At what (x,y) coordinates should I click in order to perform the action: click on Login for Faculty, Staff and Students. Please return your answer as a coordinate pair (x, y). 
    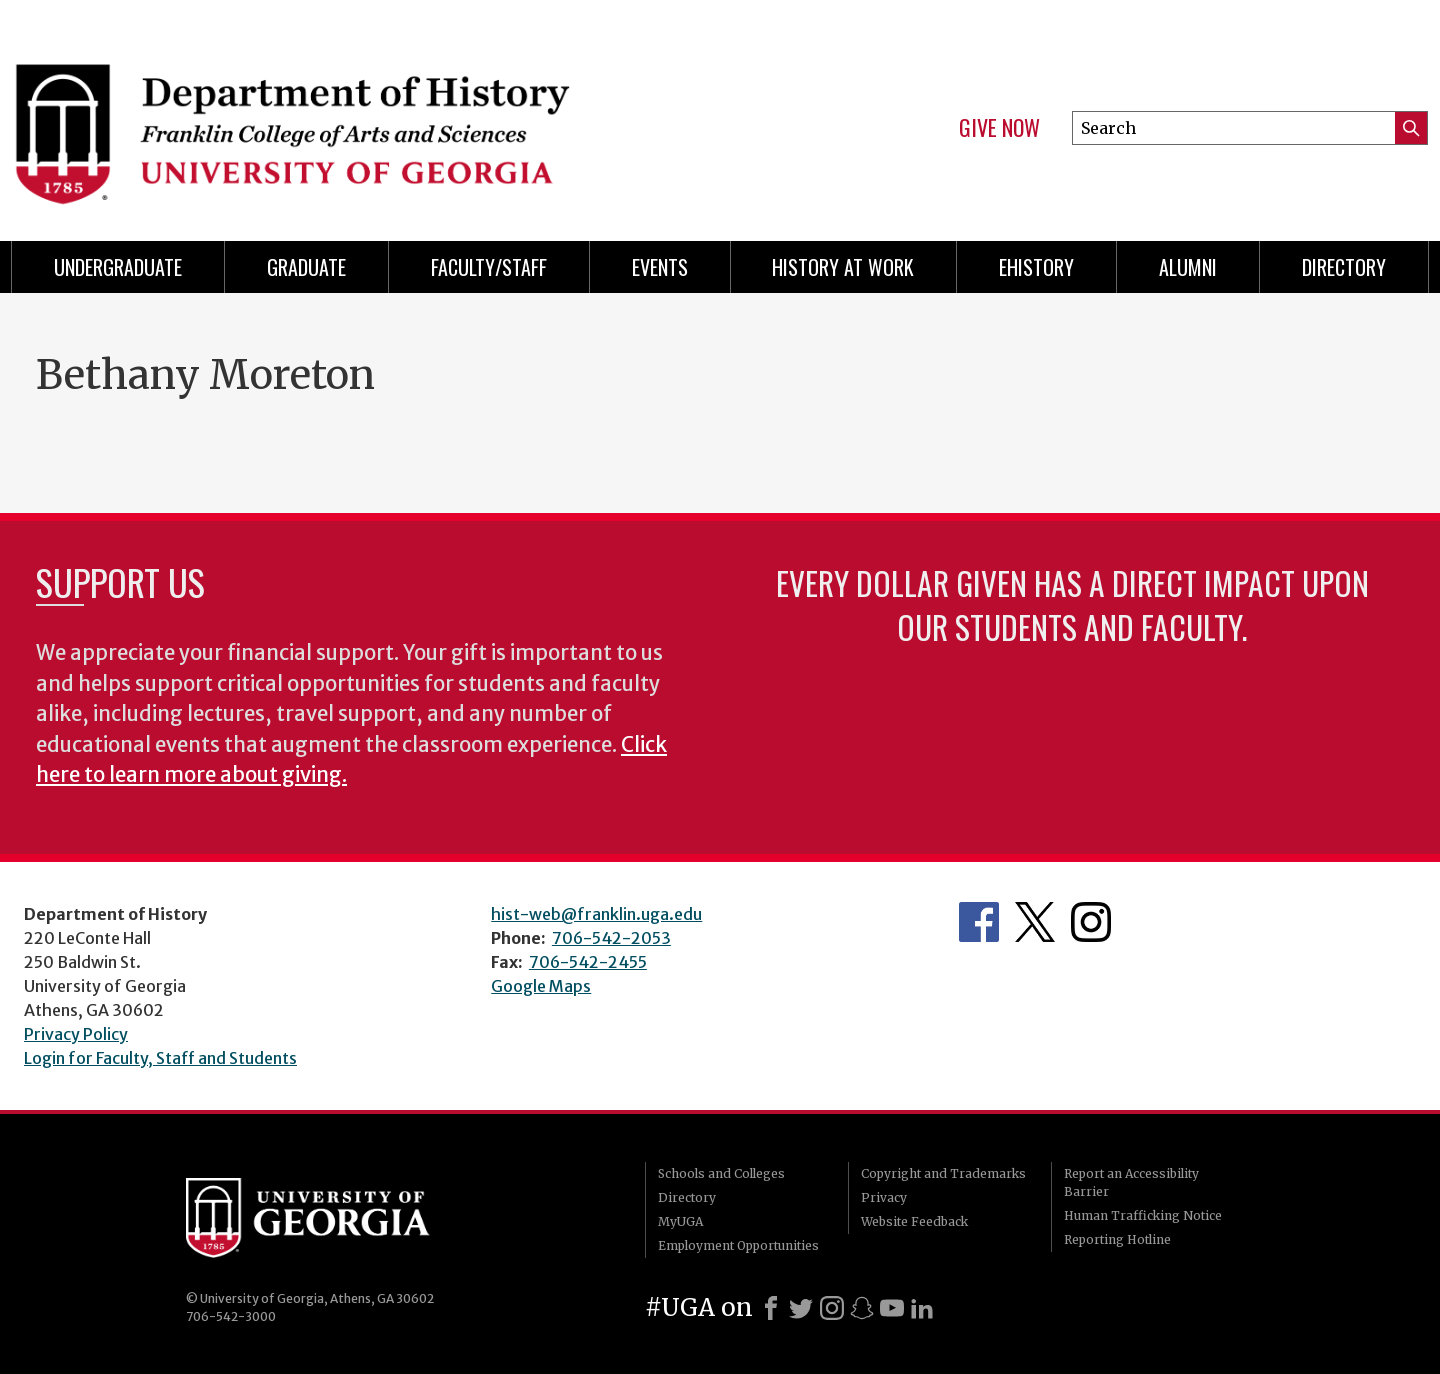
    Looking at the image, I should click on (160, 1058).